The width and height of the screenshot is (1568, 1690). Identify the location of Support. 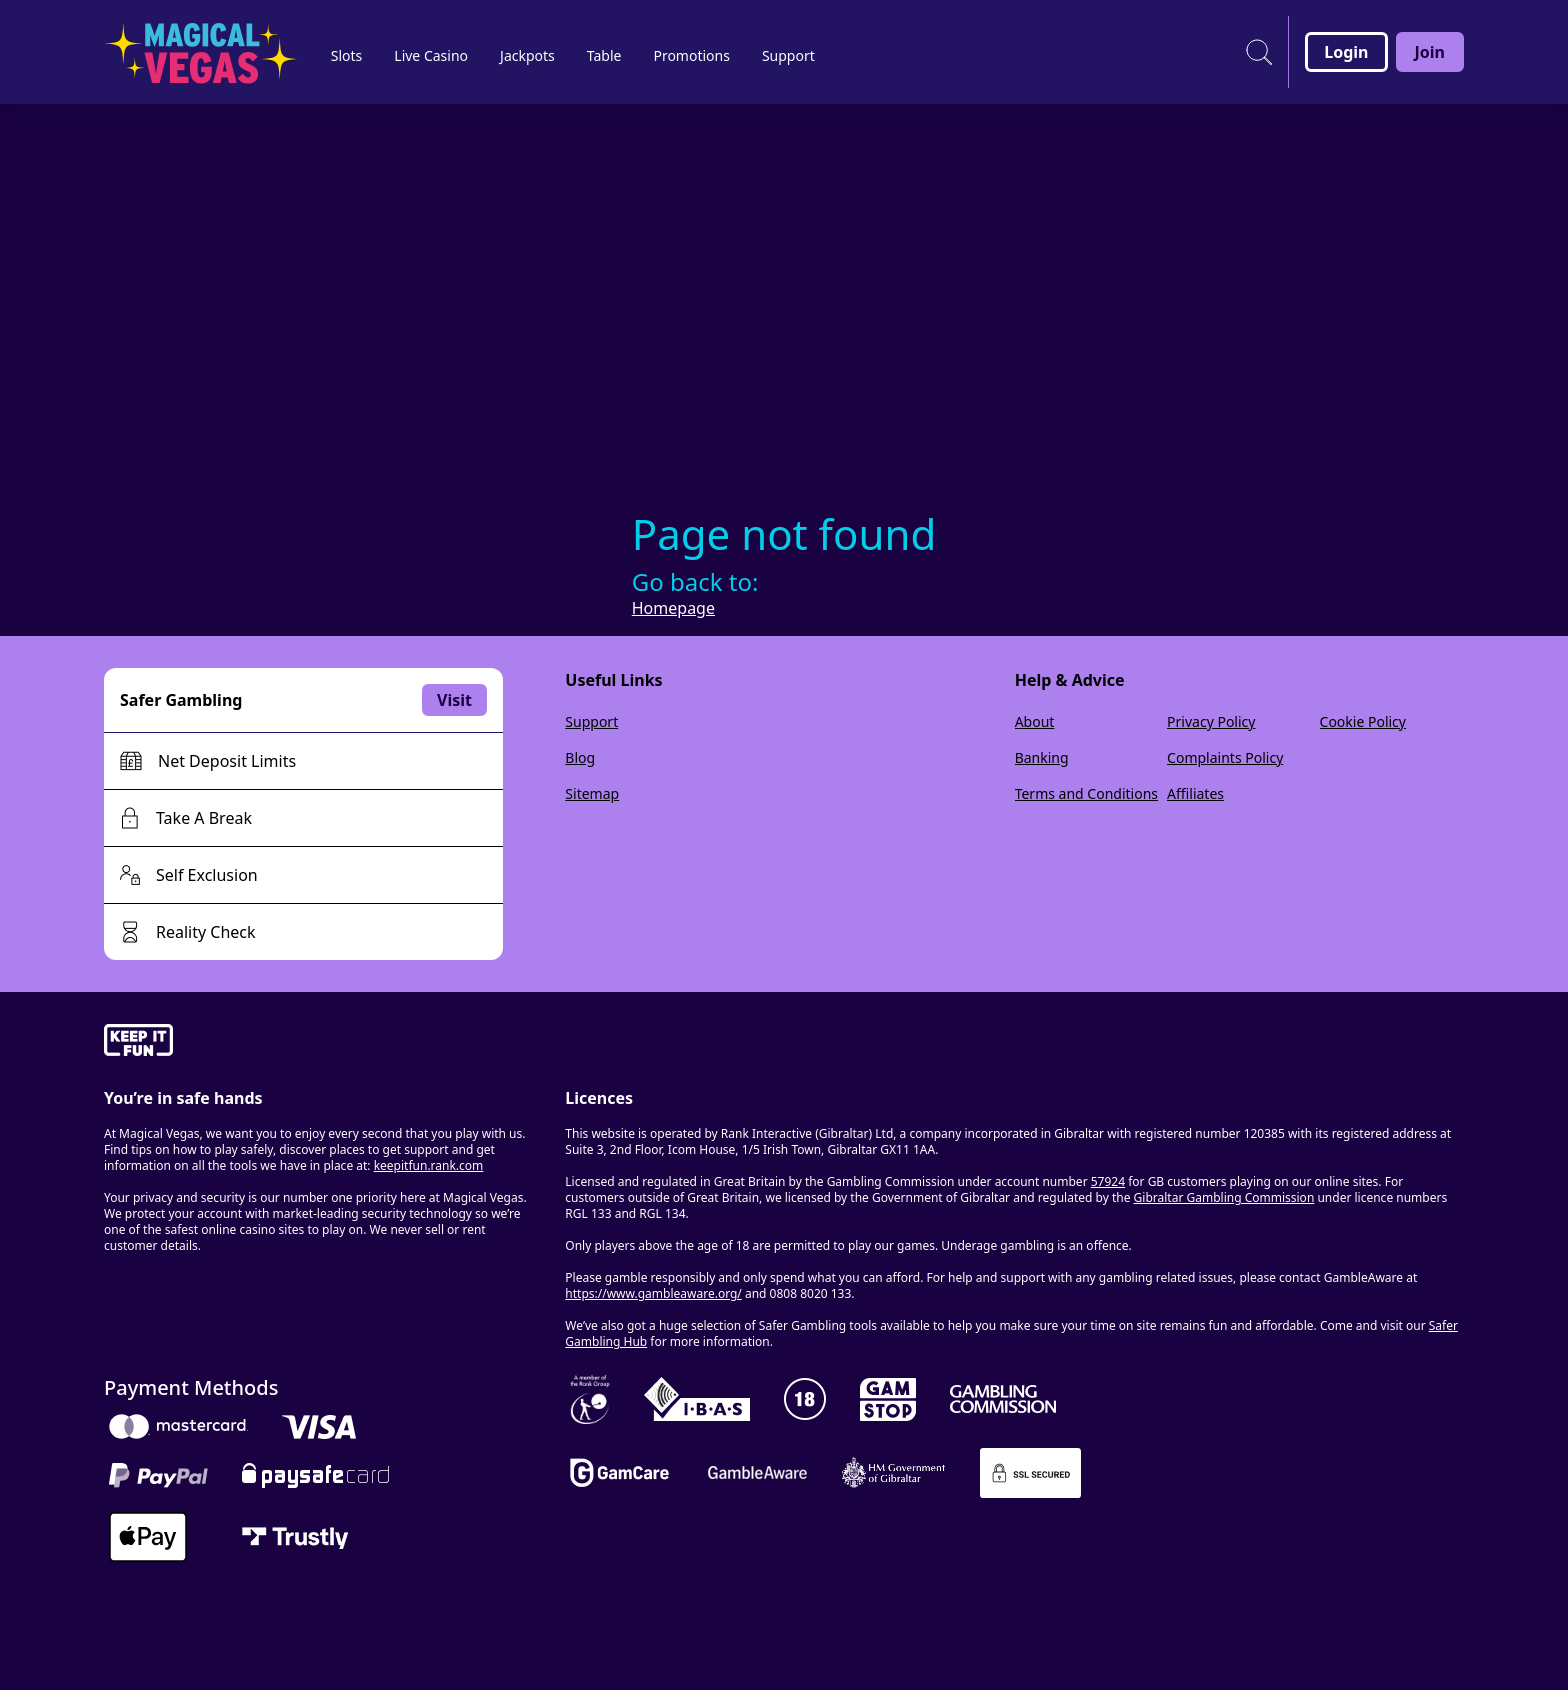
(591, 721).